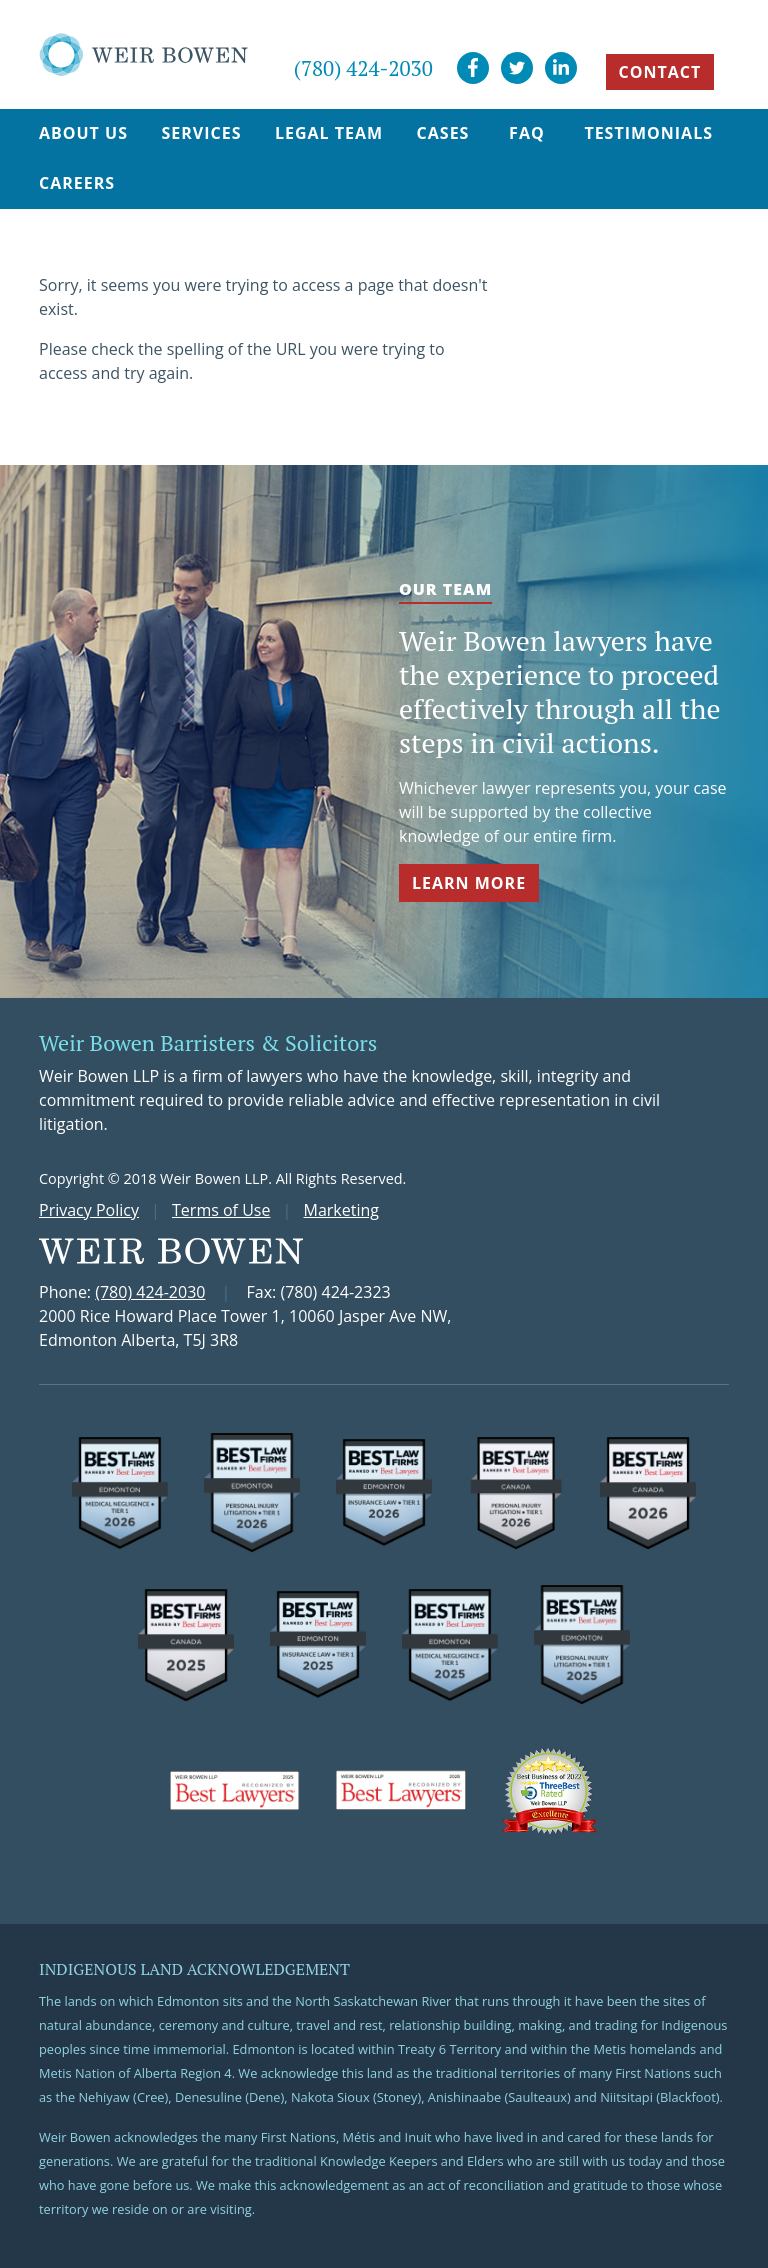 The image size is (768, 2268). Describe the element at coordinates (77, 183) in the screenshot. I see `Careers` at that location.